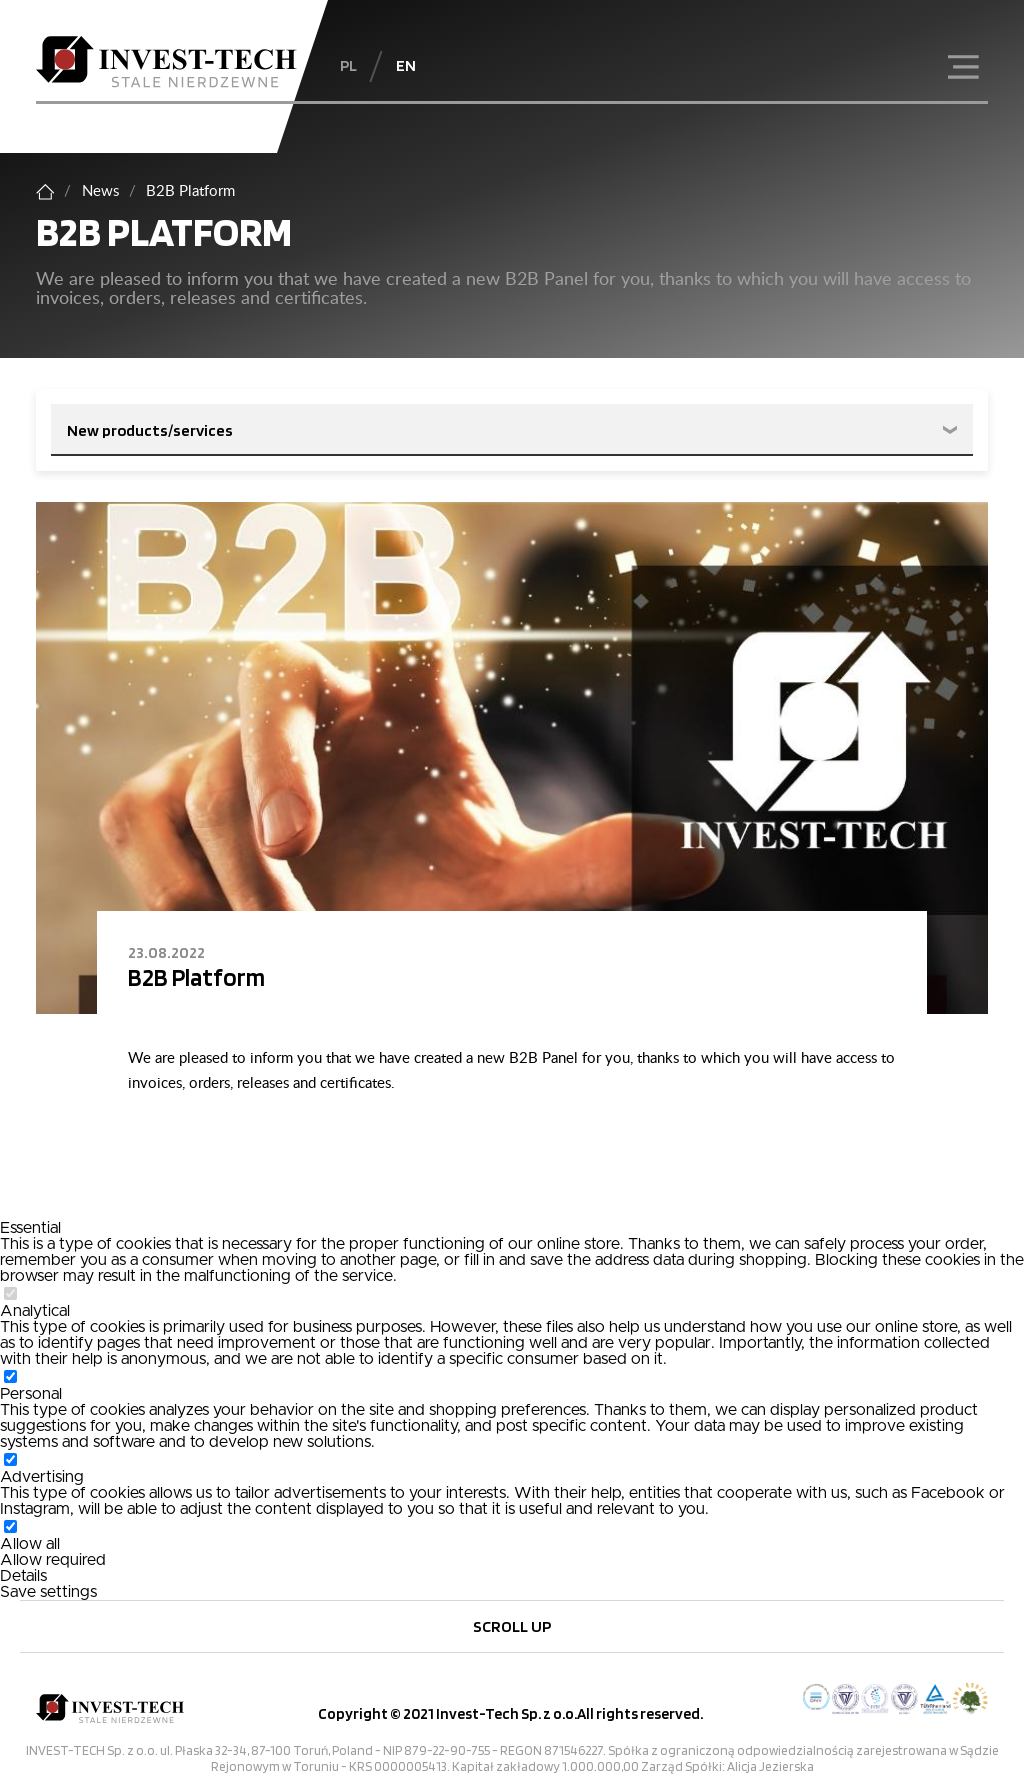 This screenshot has width=1024, height=1789. I want to click on Allow required, so click(53, 1560).